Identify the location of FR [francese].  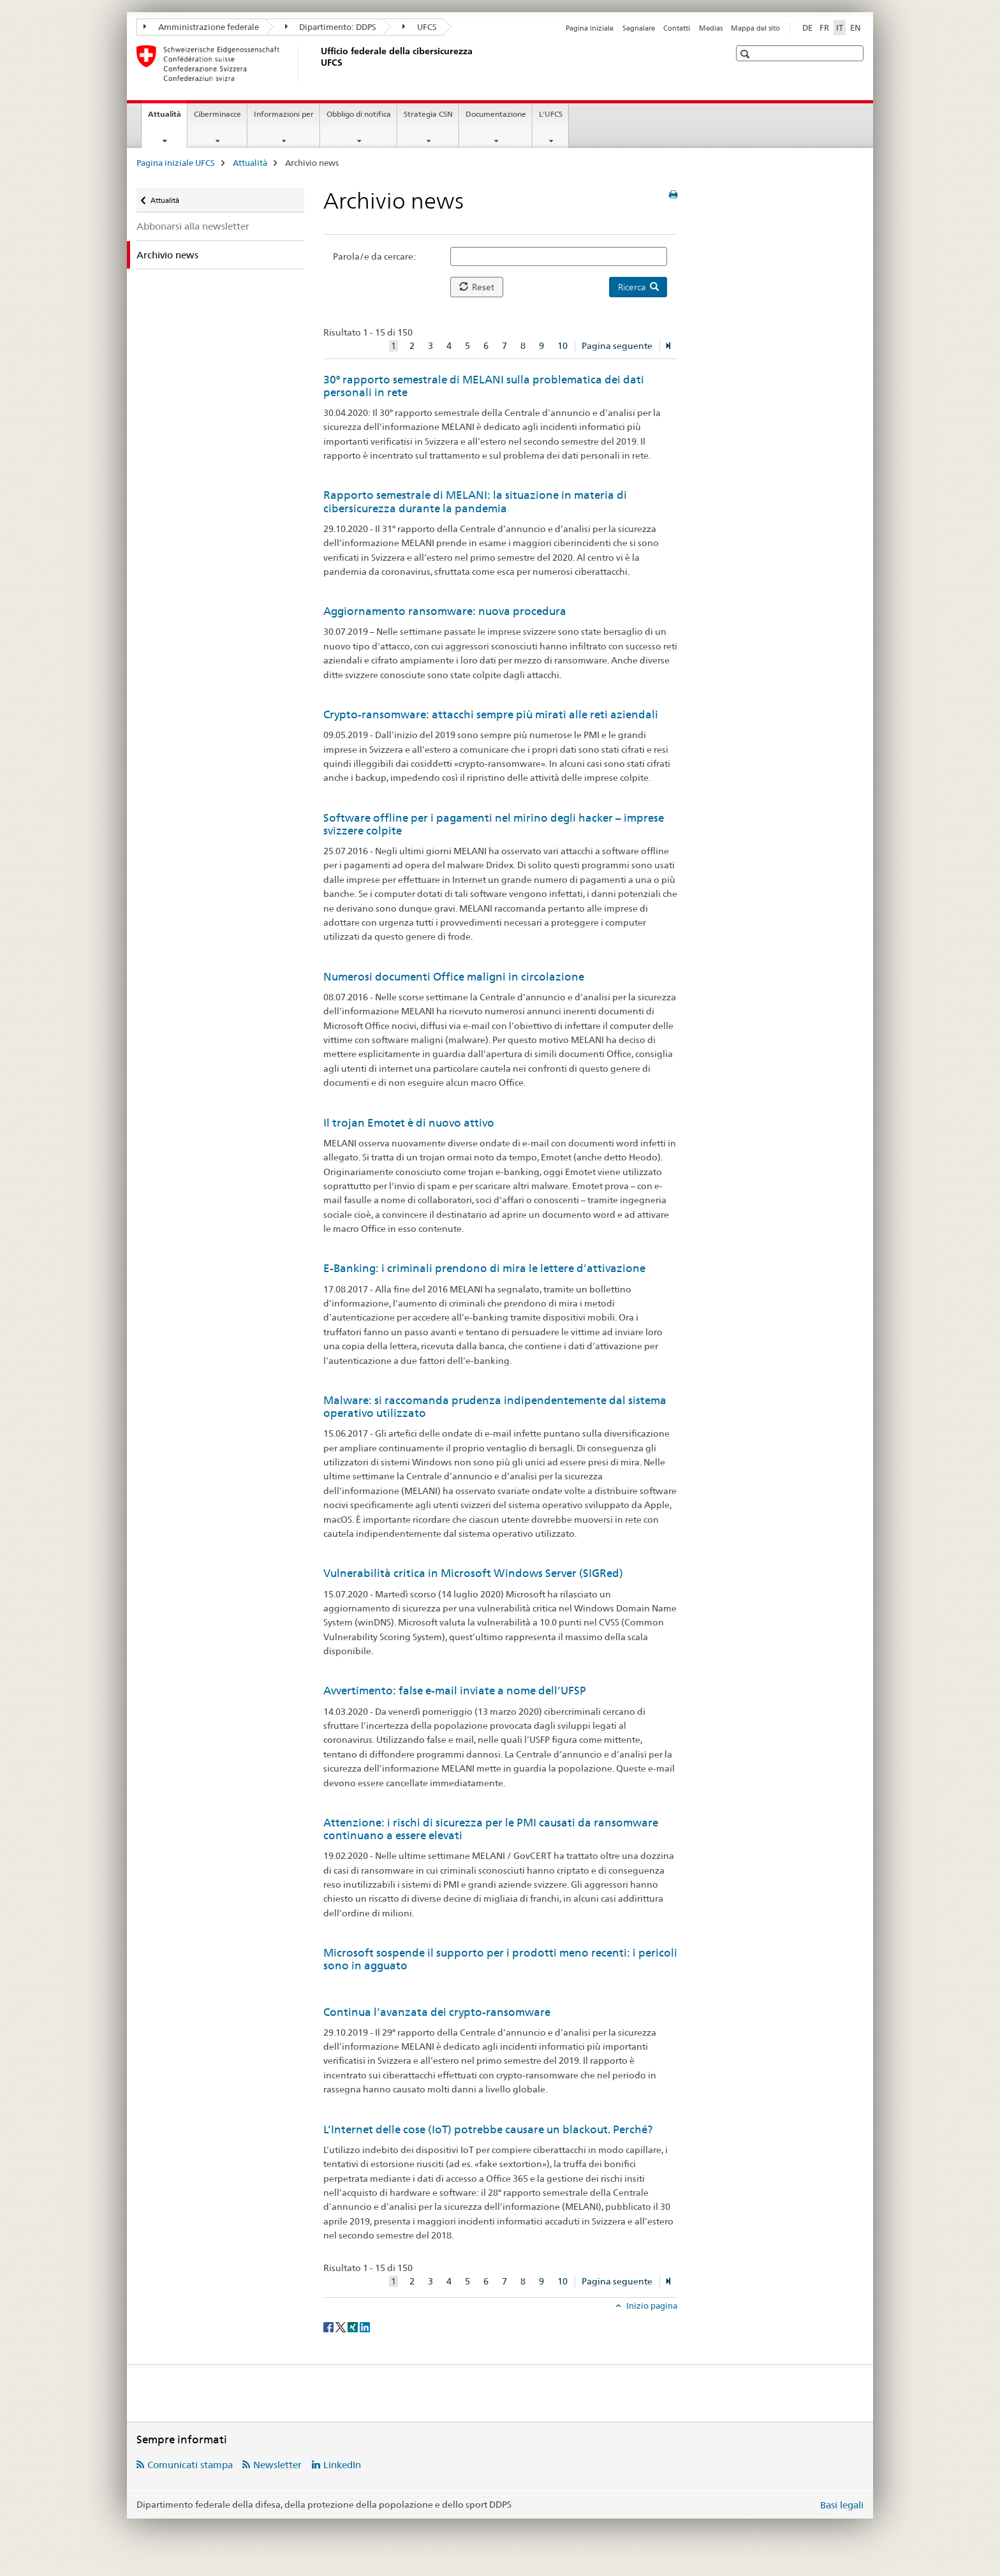
(824, 27).